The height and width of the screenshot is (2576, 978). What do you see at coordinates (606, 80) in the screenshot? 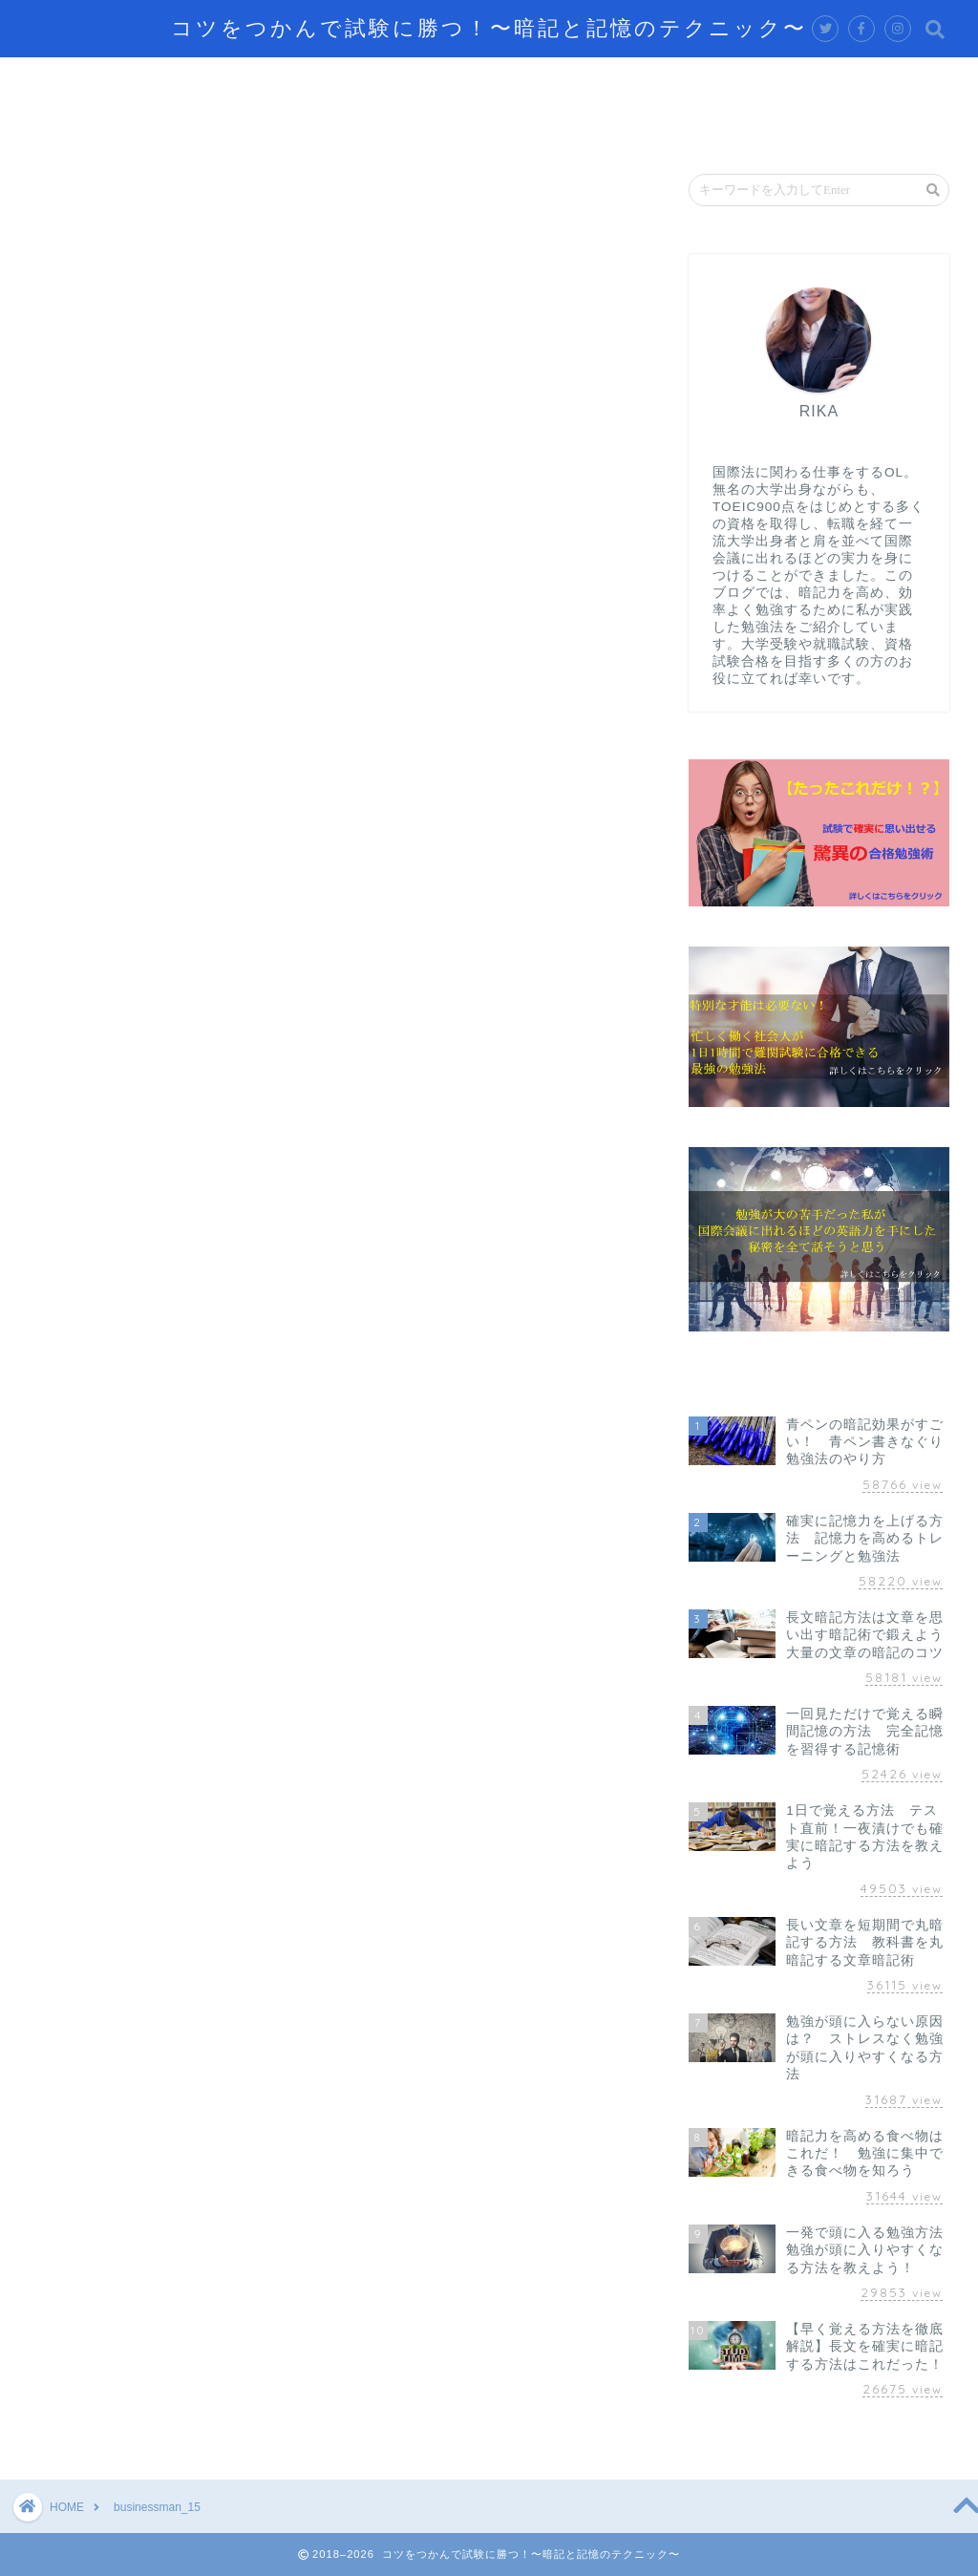
I see `脳の仕組み` at bounding box center [606, 80].